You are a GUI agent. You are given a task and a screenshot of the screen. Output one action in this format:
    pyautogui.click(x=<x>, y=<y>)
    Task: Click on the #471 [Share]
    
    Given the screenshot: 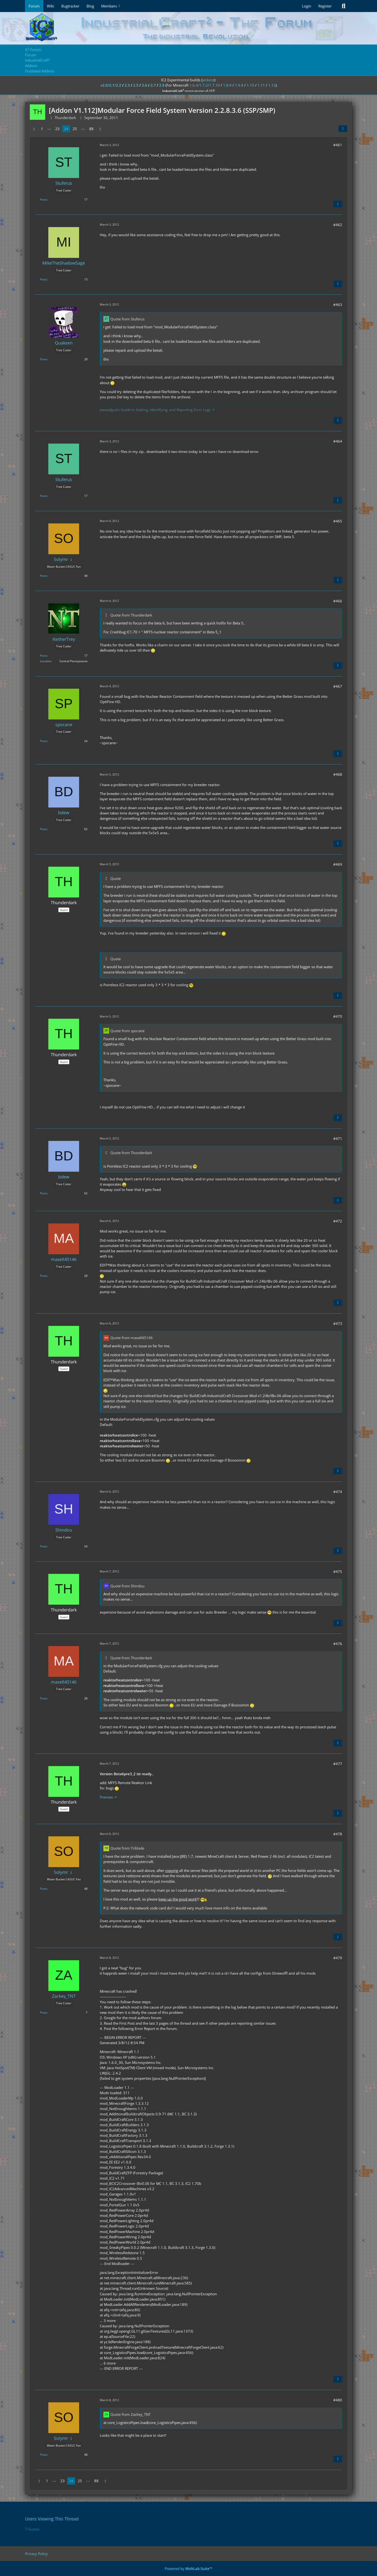 What is the action you would take?
    pyautogui.click(x=337, y=1138)
    